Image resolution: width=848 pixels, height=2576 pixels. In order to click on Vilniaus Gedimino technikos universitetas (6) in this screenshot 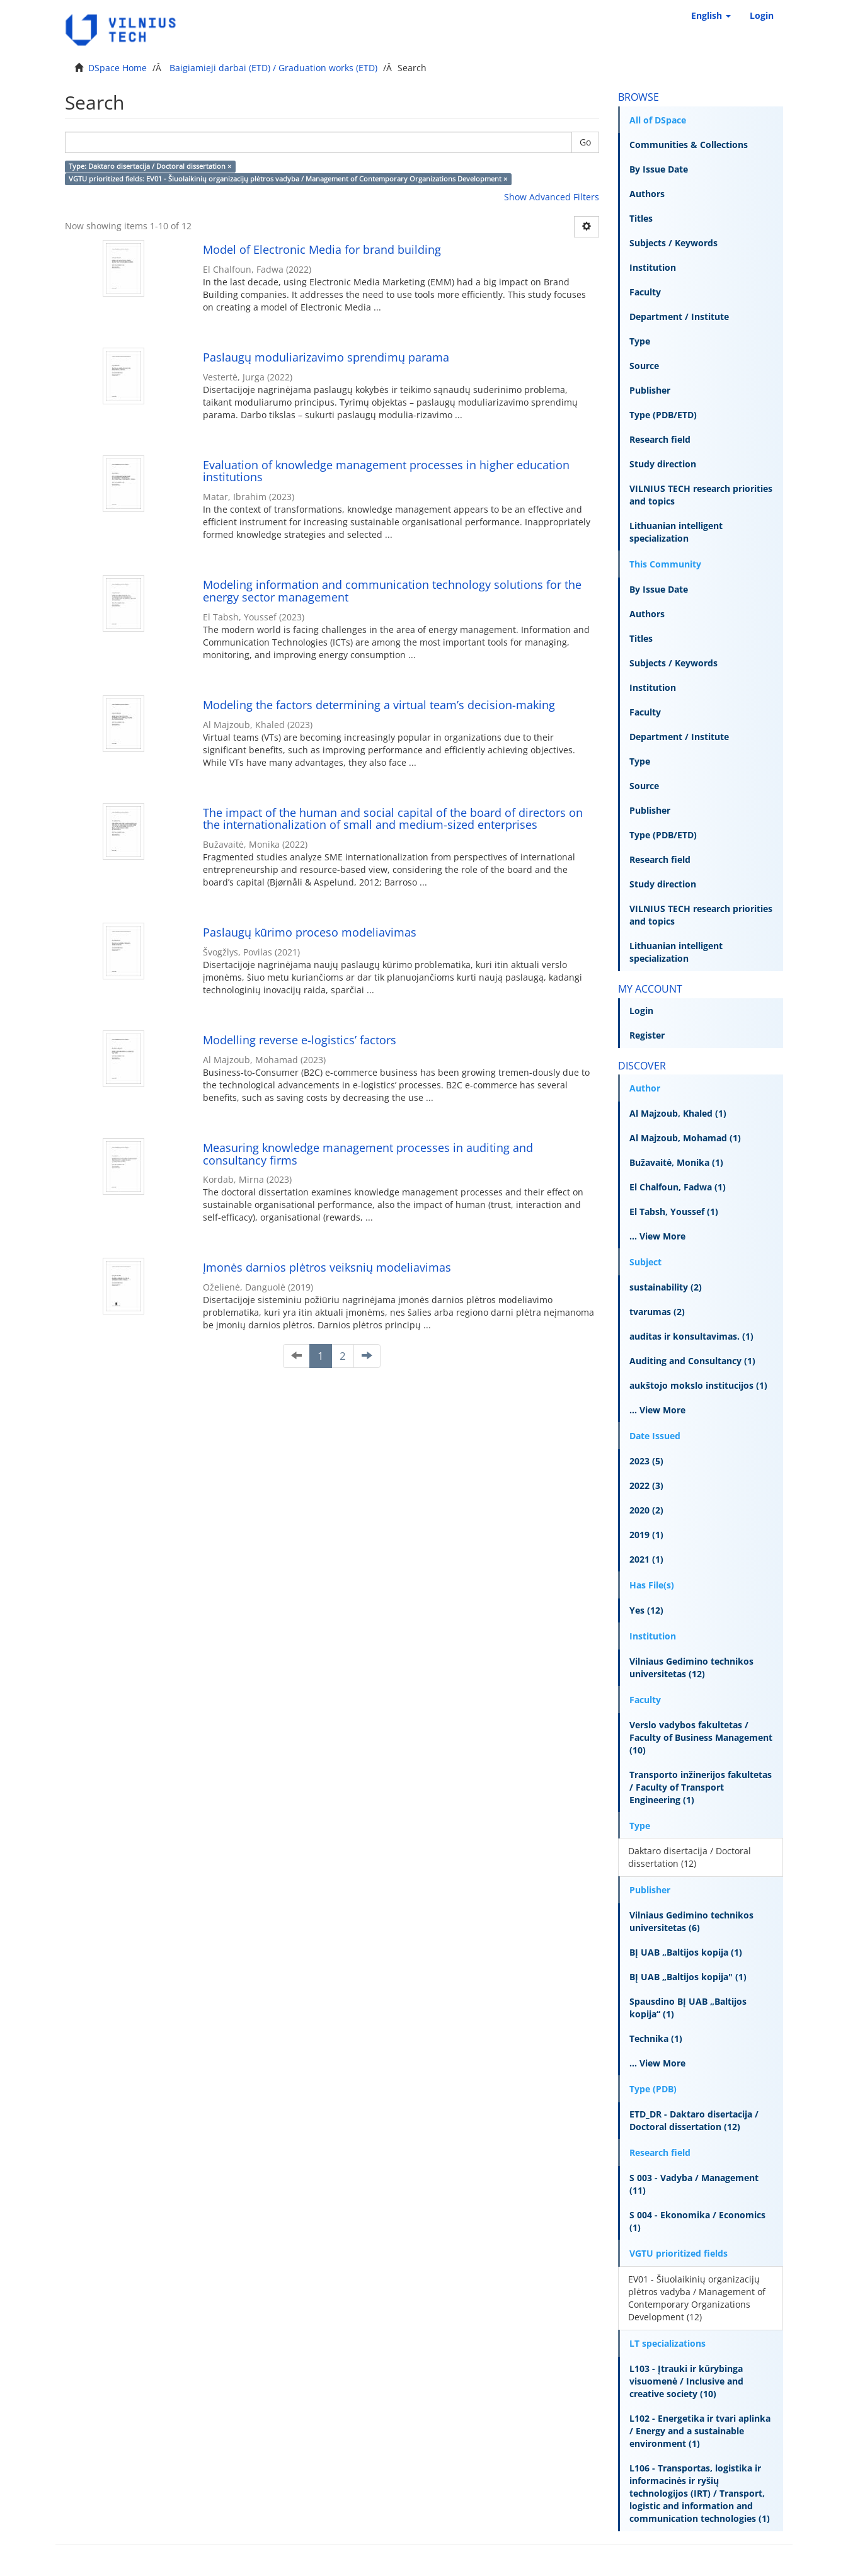, I will do `click(691, 1921)`.